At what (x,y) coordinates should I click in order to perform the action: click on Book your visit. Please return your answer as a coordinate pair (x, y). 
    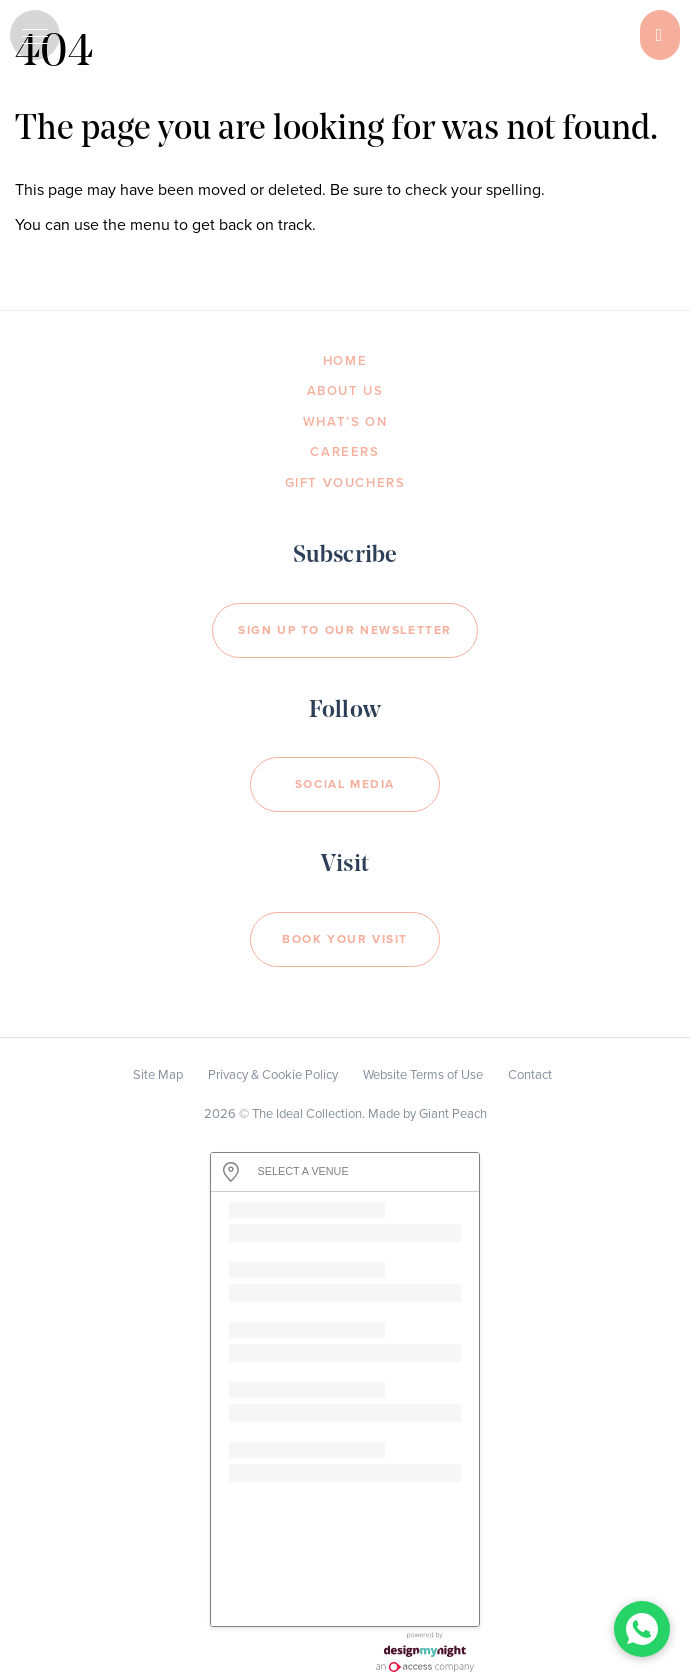
    Looking at the image, I should click on (345, 939).